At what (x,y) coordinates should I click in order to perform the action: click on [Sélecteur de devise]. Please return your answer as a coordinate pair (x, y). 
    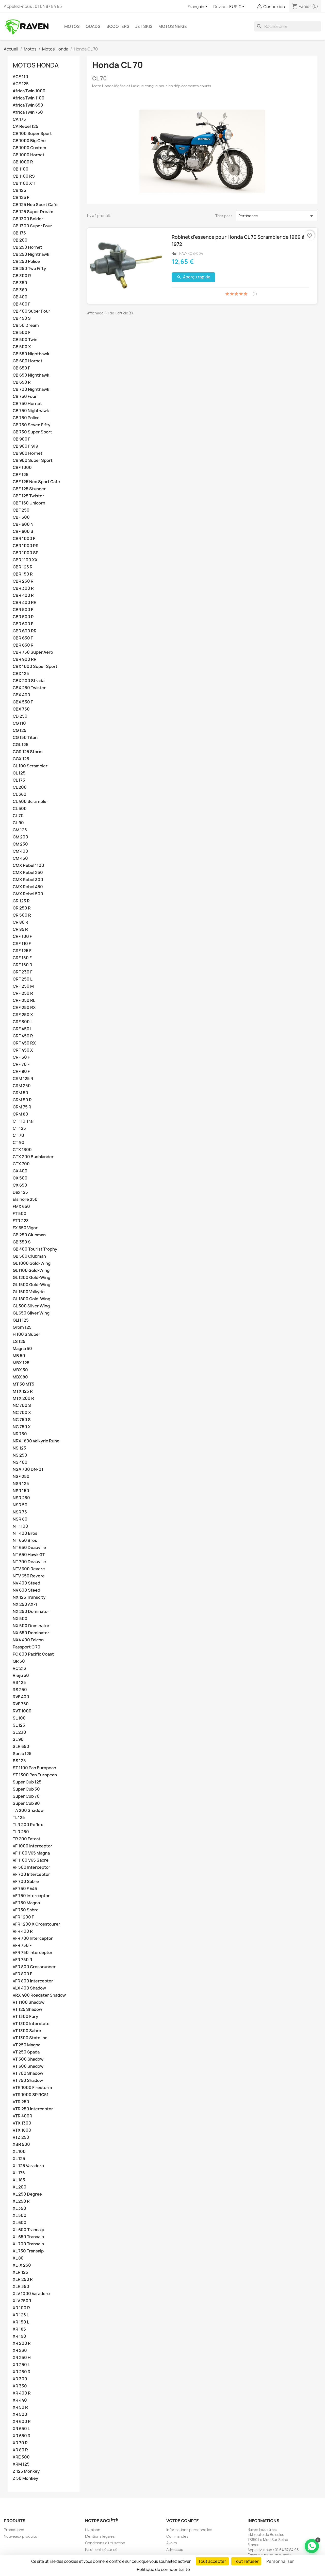
    Looking at the image, I should click on (237, 7).